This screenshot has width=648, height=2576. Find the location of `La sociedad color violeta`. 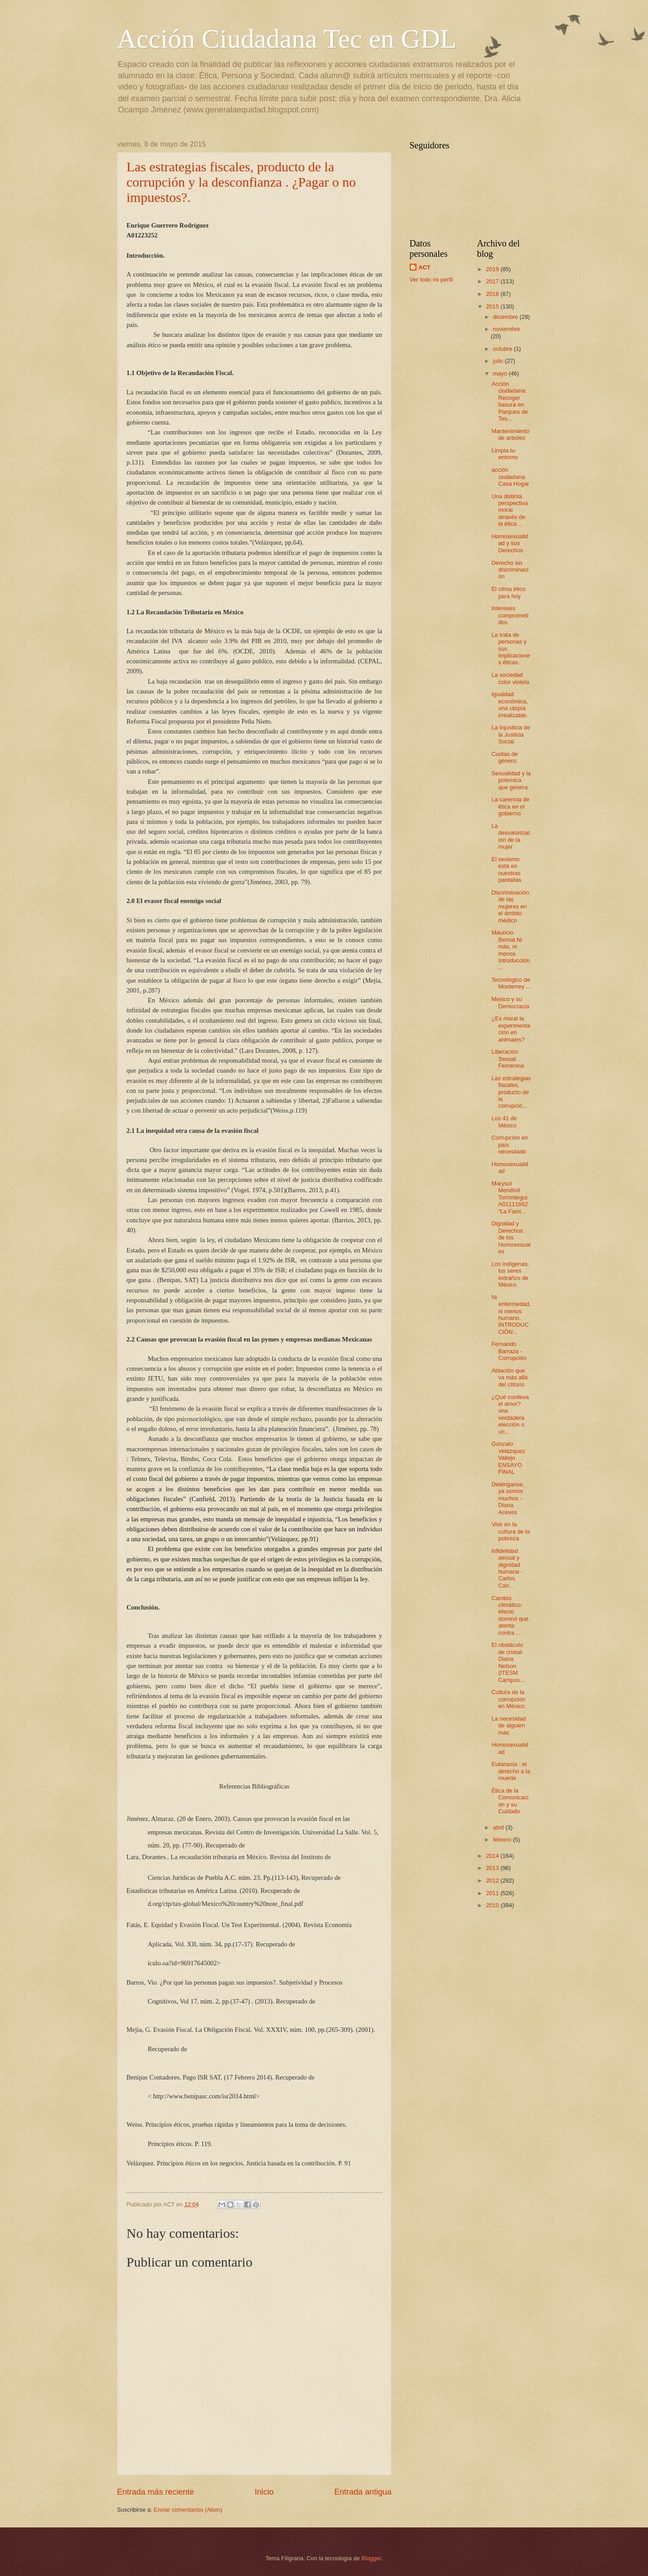

La sociedad color violeta is located at coordinates (510, 678).